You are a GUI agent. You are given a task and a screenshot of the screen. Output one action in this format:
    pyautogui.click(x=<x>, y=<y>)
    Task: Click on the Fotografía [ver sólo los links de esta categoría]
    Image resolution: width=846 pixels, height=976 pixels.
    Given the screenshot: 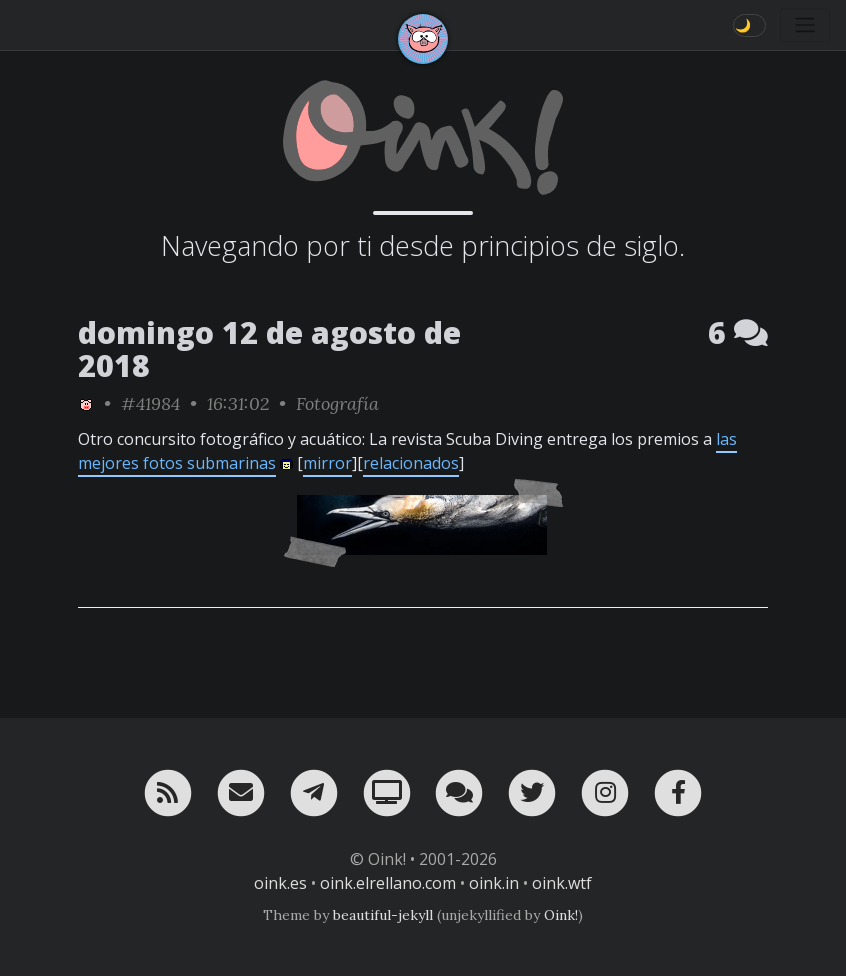 What is the action you would take?
    pyautogui.click(x=337, y=403)
    